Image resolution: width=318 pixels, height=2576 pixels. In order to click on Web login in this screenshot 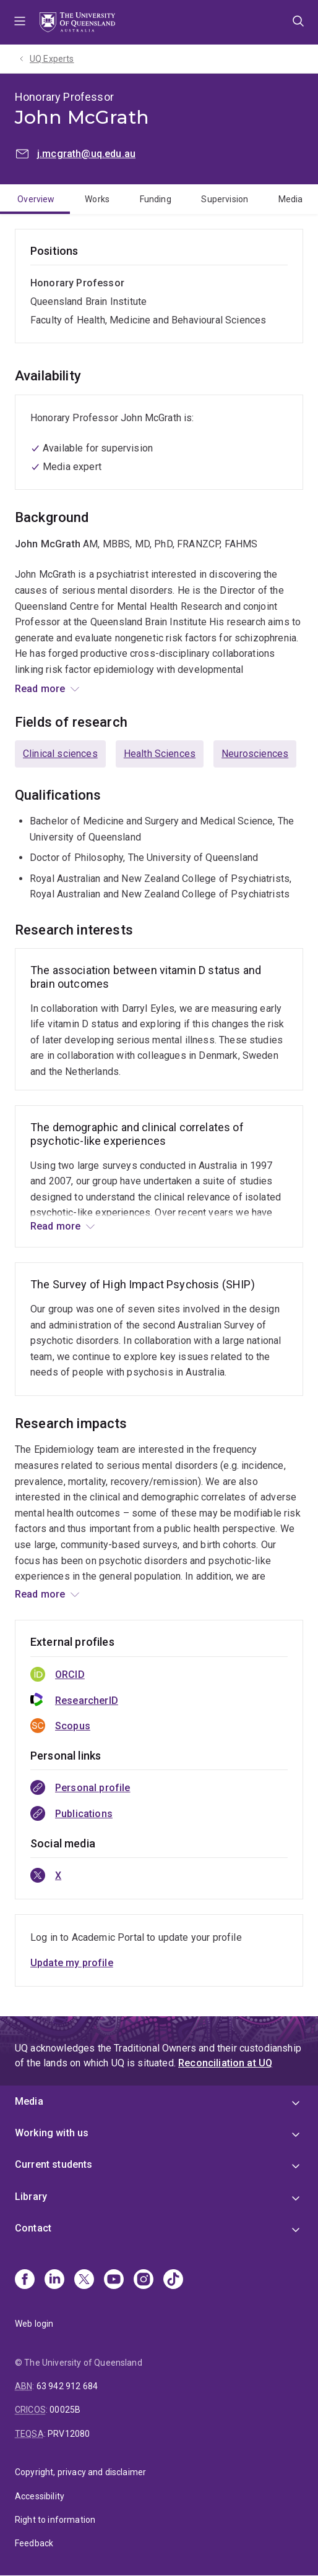, I will do `click(34, 2324)`.